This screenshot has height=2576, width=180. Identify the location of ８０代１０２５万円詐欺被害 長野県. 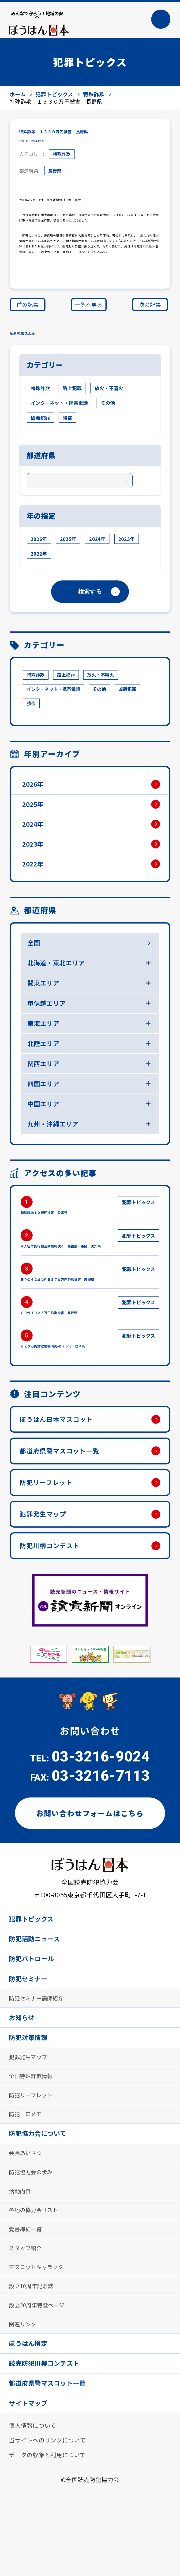
(90, 1338).